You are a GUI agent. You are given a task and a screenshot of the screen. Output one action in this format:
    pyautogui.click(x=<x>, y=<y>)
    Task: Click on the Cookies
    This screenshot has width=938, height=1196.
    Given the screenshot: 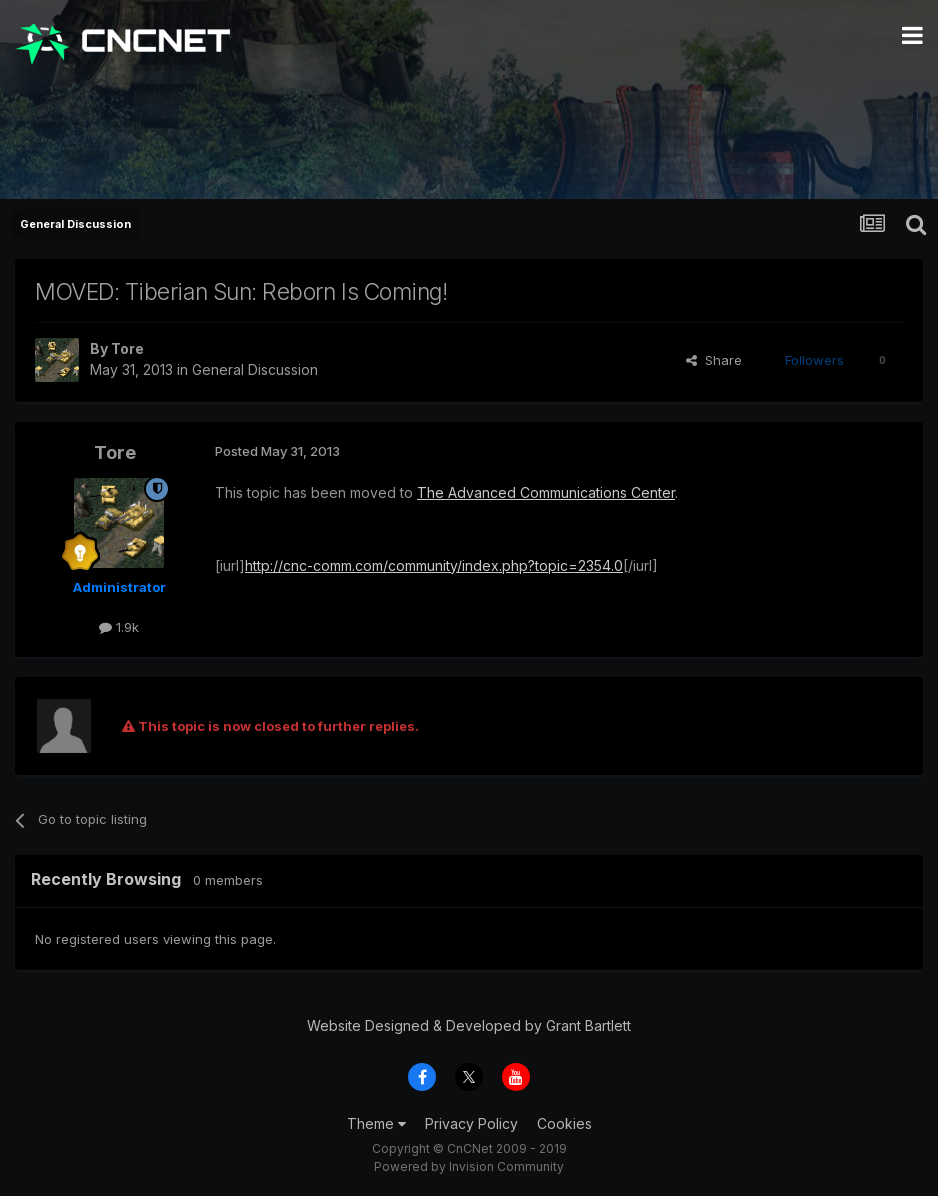 What is the action you would take?
    pyautogui.click(x=564, y=1123)
    